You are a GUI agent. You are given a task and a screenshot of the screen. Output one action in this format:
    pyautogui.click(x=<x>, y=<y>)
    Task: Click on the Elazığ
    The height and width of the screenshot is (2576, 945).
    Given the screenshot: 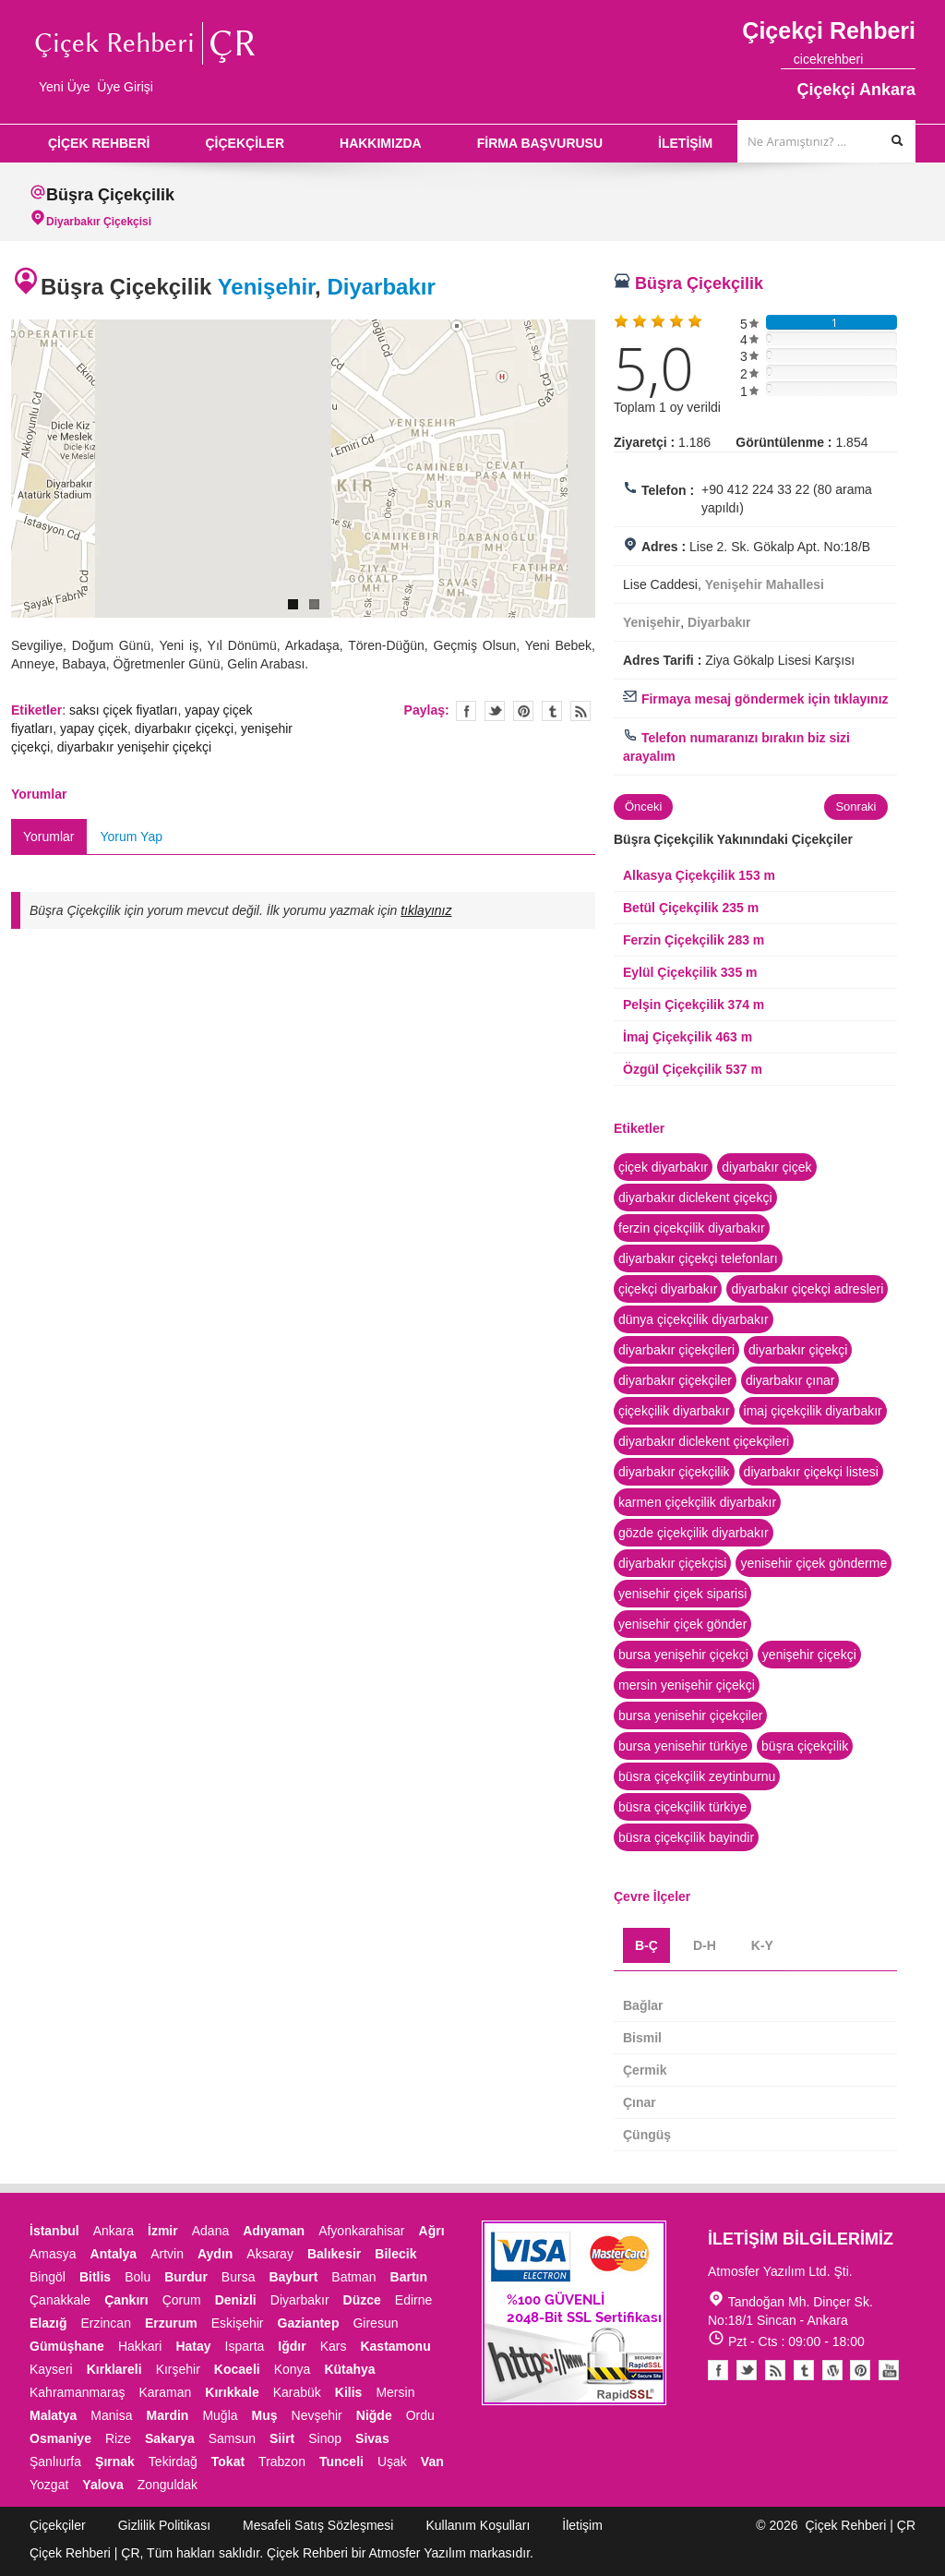 What is the action you would take?
    pyautogui.click(x=48, y=2323)
    